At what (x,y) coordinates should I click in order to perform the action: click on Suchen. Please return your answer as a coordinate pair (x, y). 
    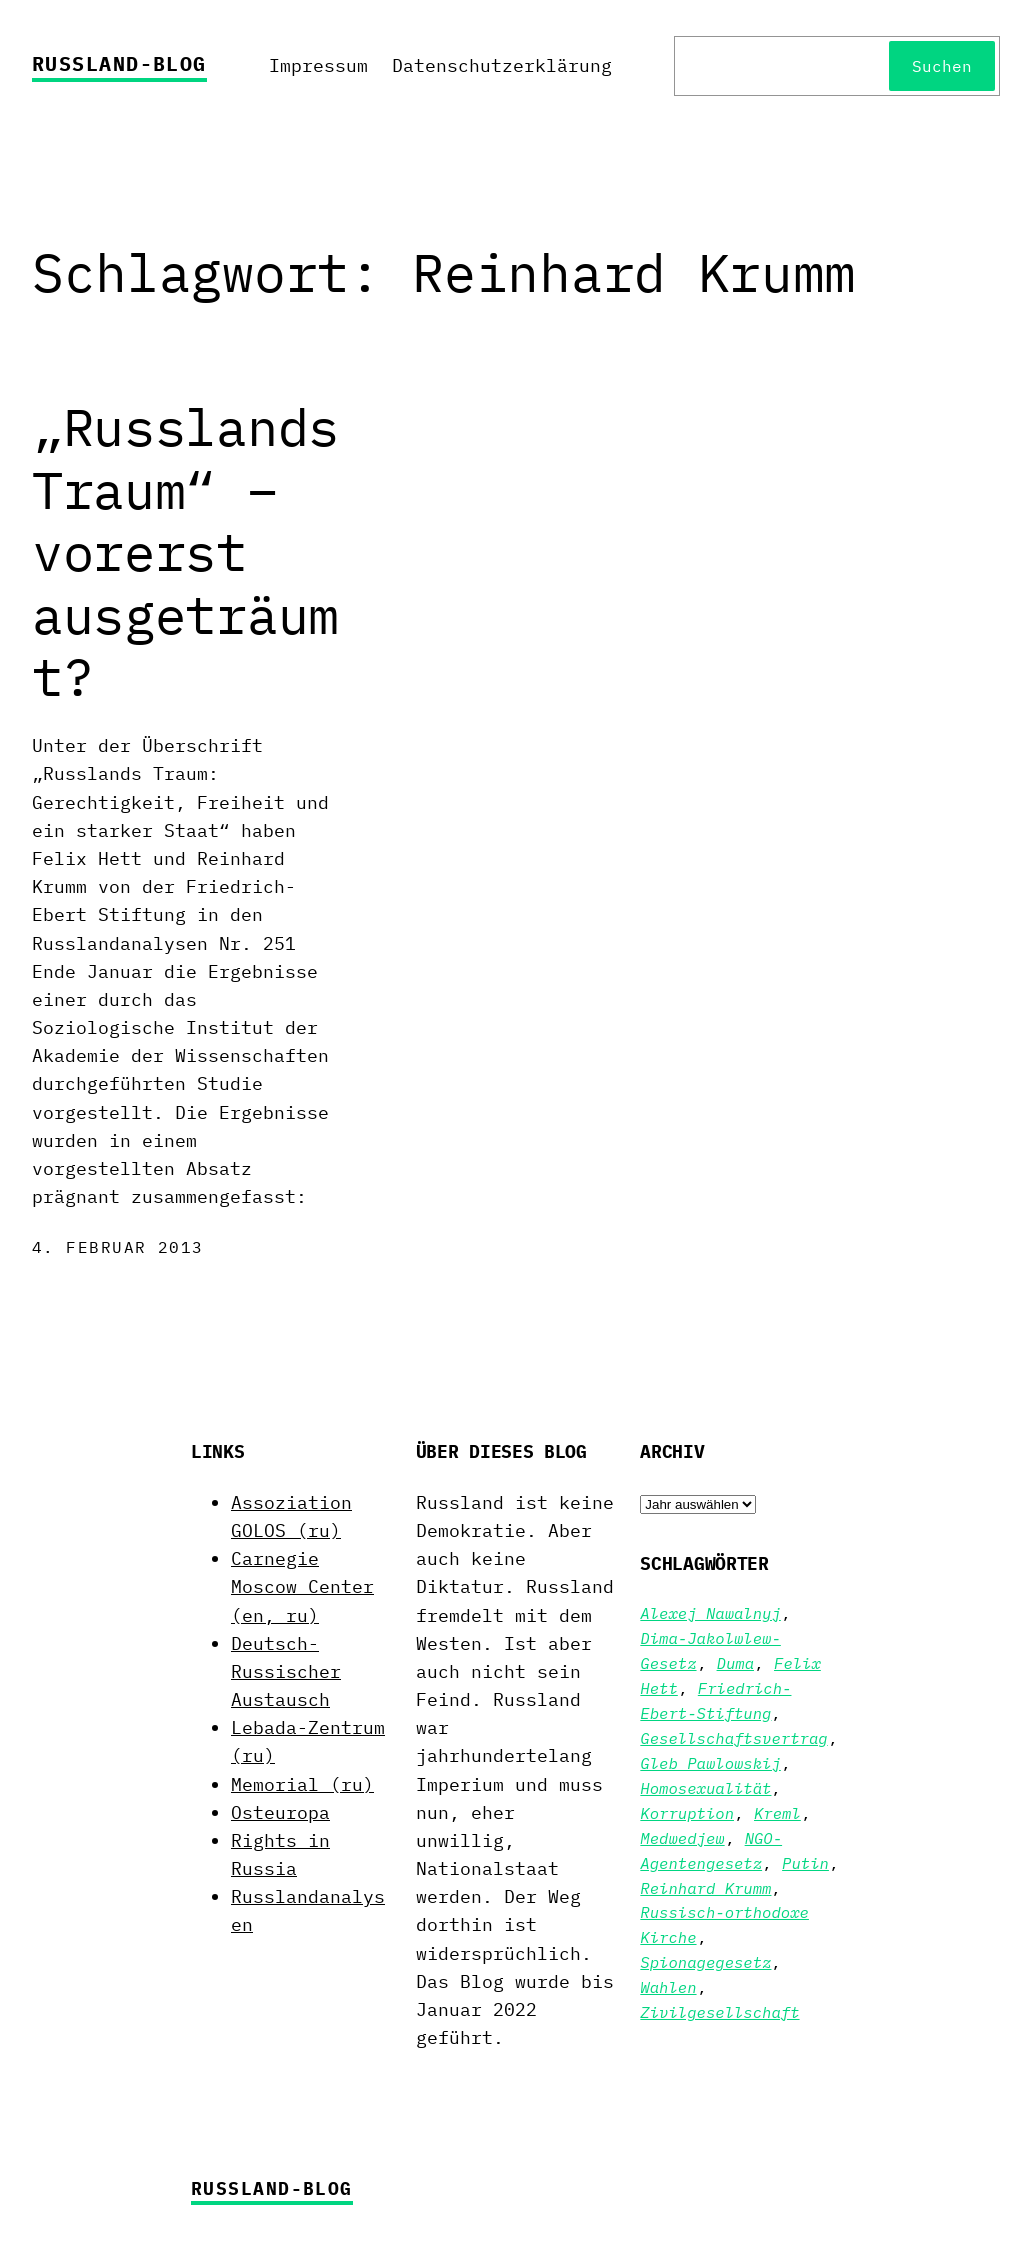
    Looking at the image, I should click on (942, 66).